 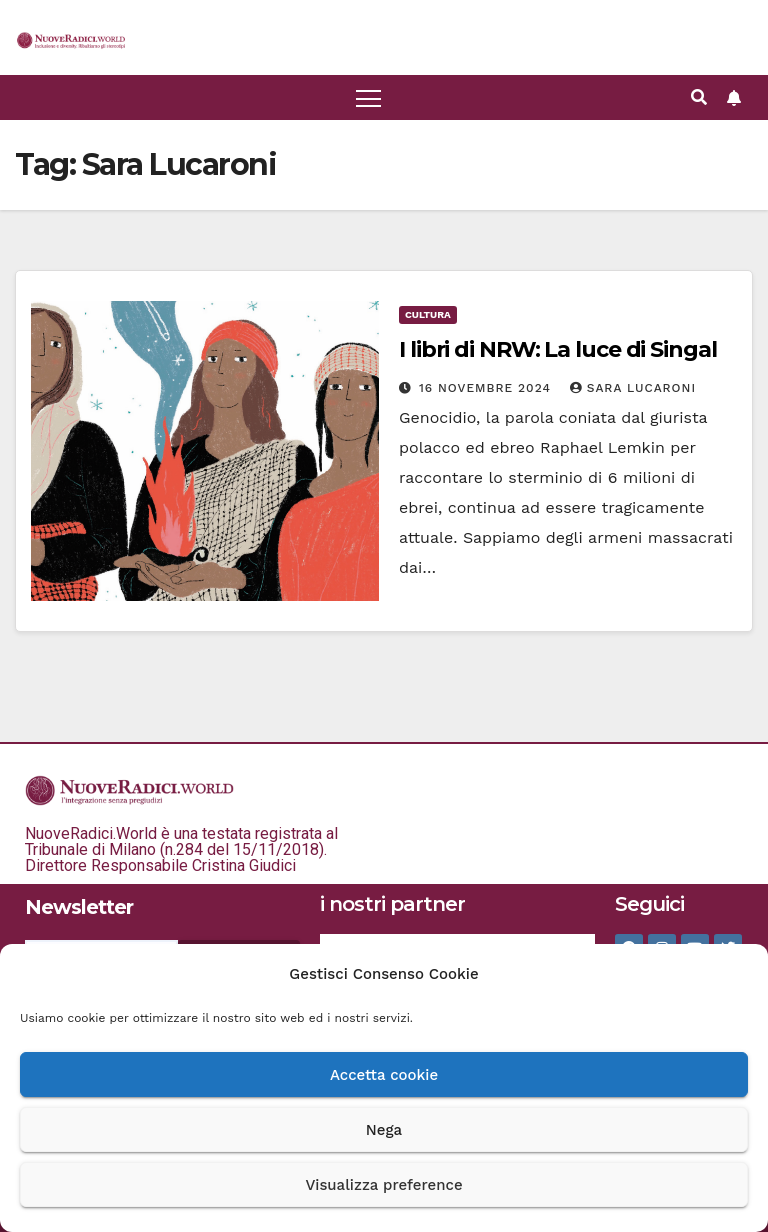 I want to click on Accetta cookie, so click(x=384, y=1075).